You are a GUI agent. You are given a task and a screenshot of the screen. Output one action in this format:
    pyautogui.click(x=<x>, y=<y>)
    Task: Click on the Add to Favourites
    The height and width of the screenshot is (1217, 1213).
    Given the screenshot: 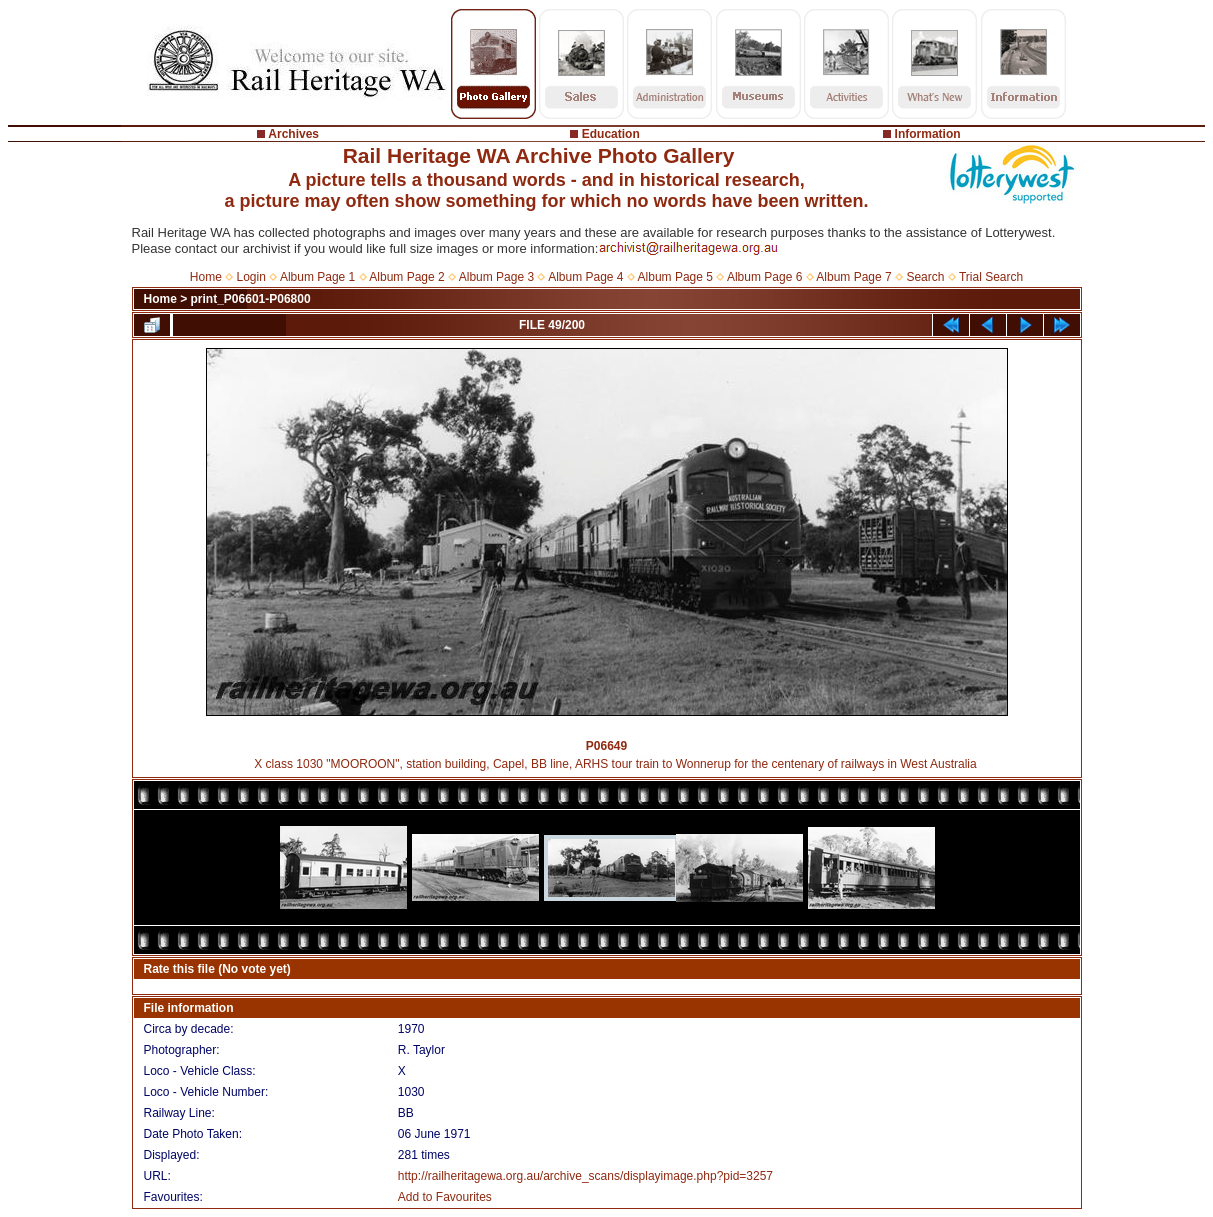 What is the action you would take?
    pyautogui.click(x=445, y=1197)
    